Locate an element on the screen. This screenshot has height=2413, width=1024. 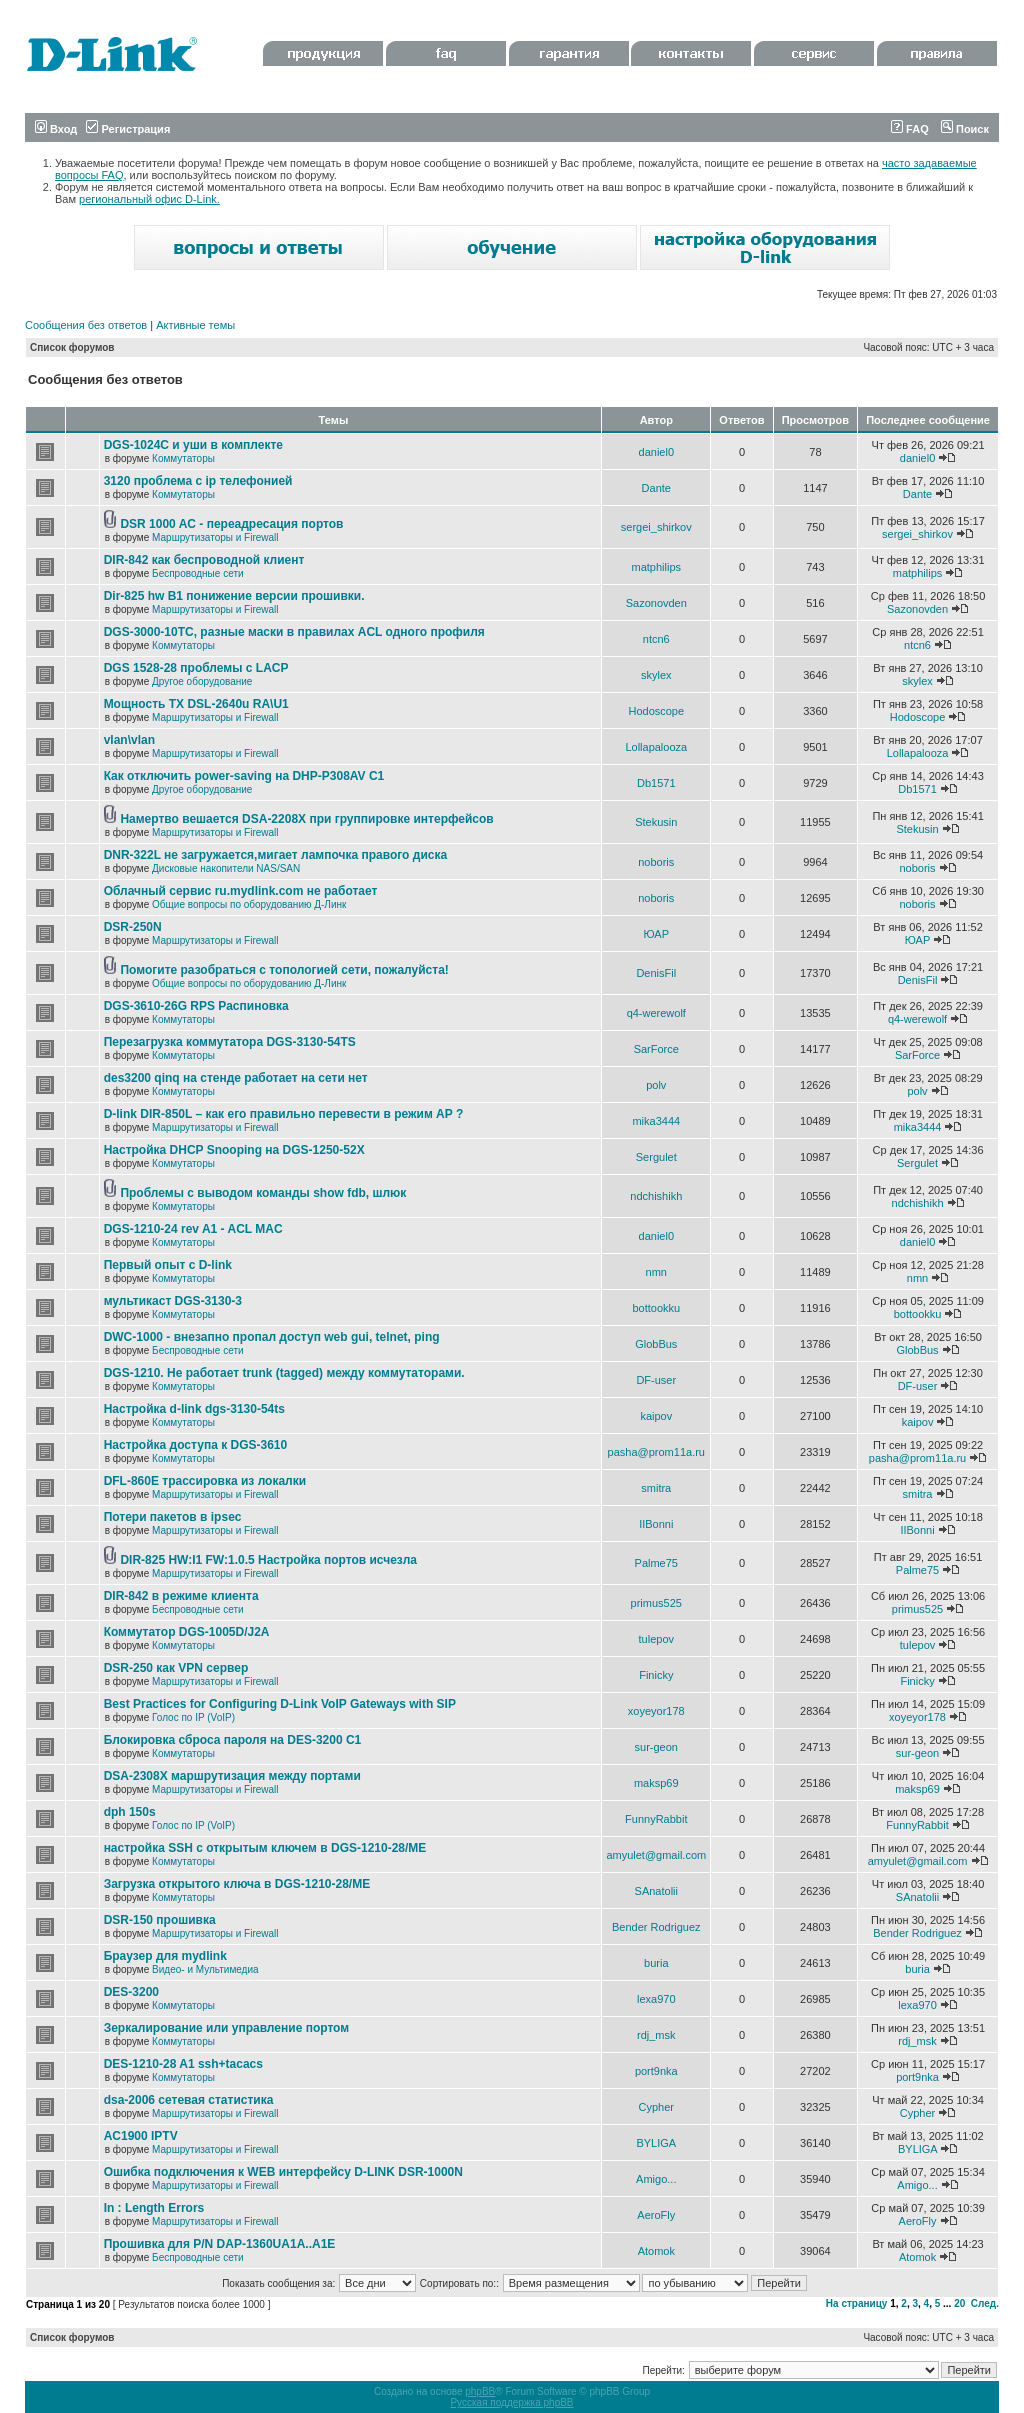
Настройка доступа к DGS-3610 is located at coordinates (196, 1445).